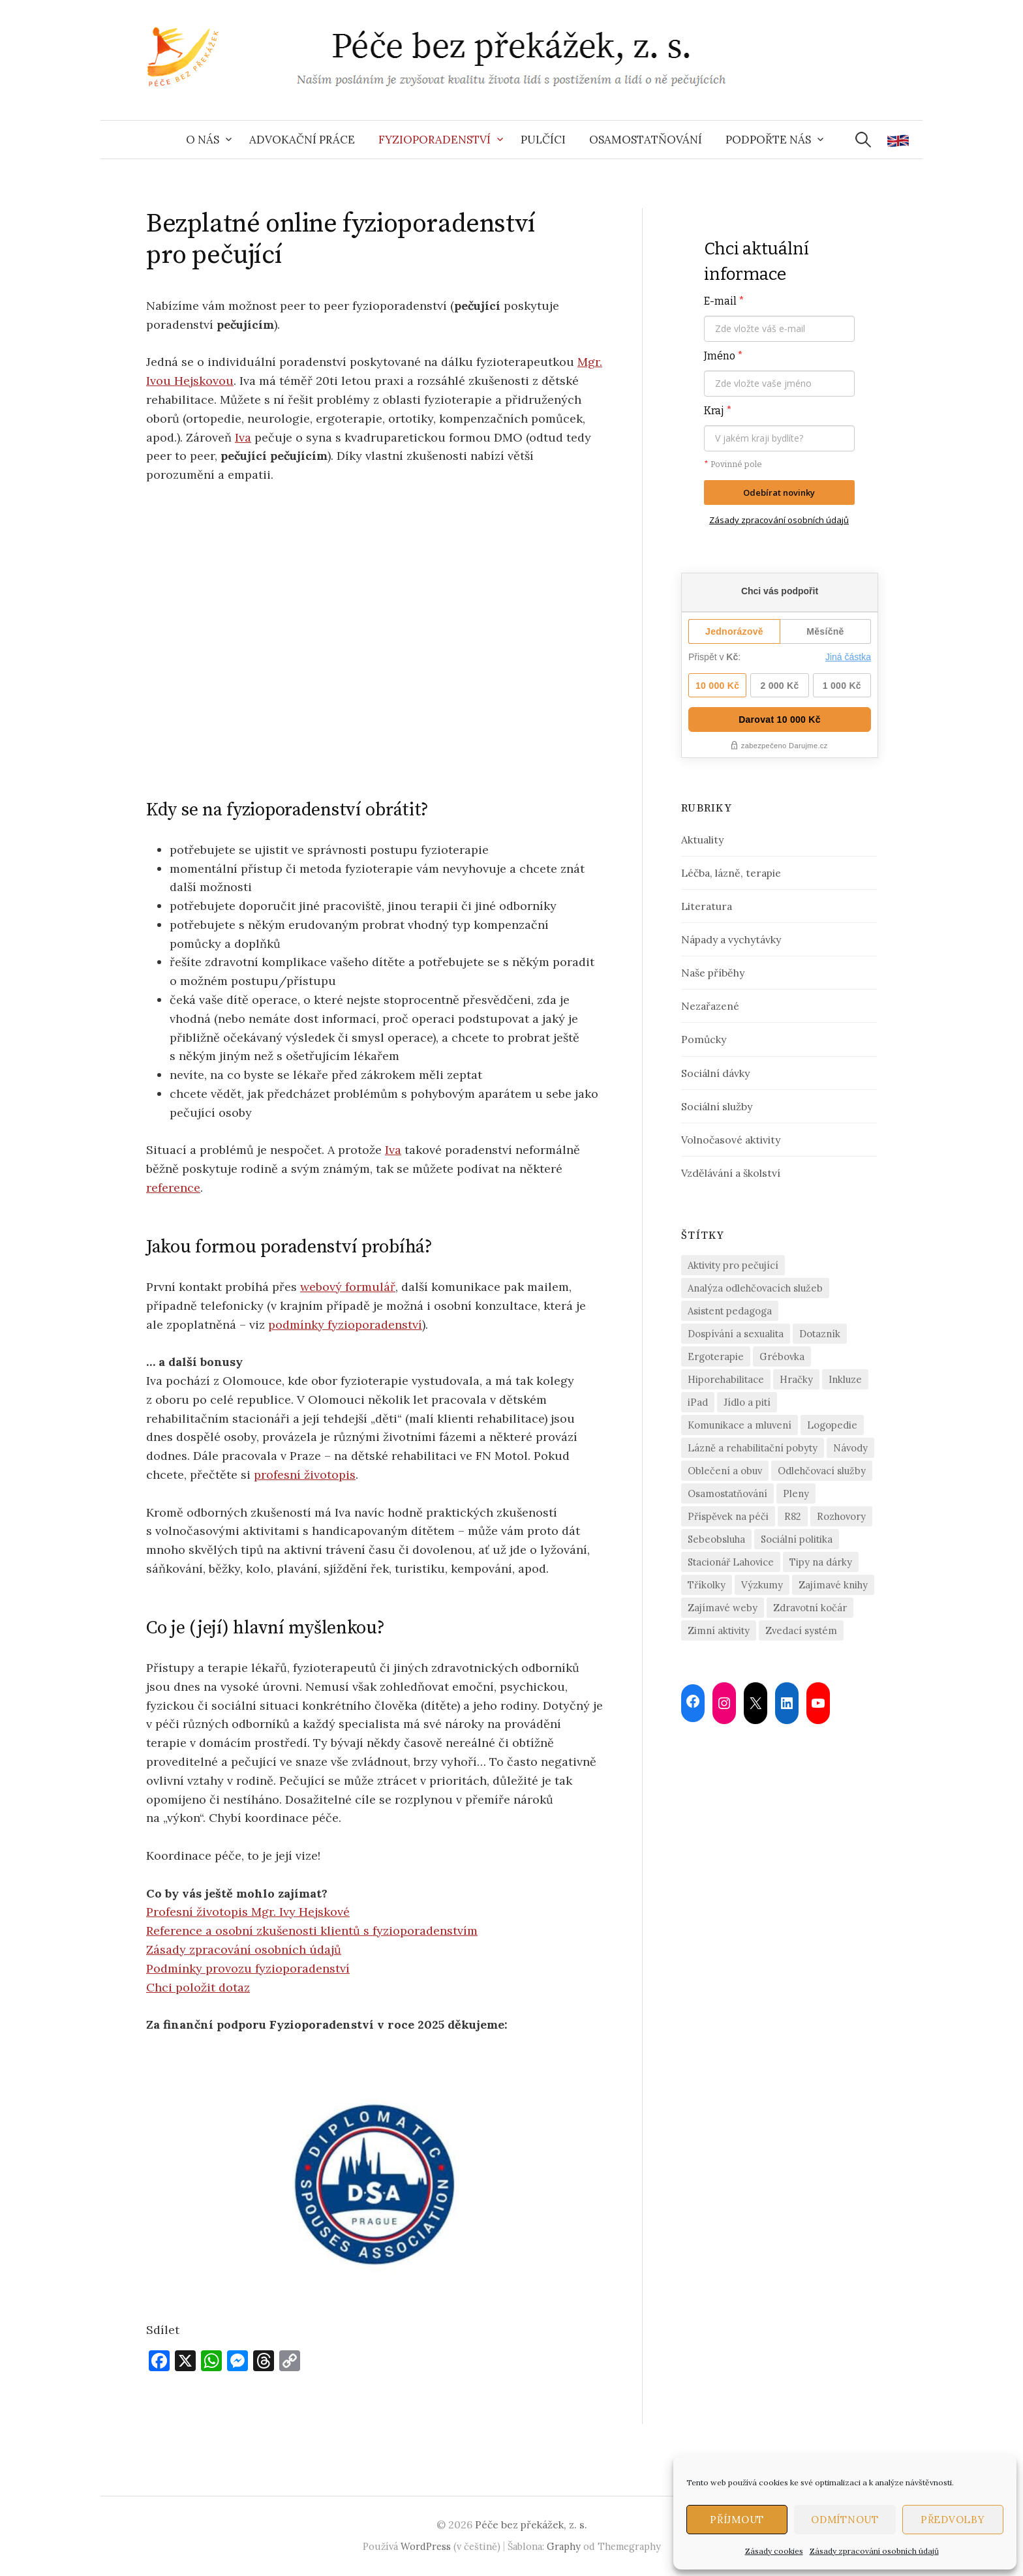 The height and width of the screenshot is (2576, 1023). What do you see at coordinates (248, 1911) in the screenshot?
I see `Profesní životopis Mgr. Ivy Hejskové` at bounding box center [248, 1911].